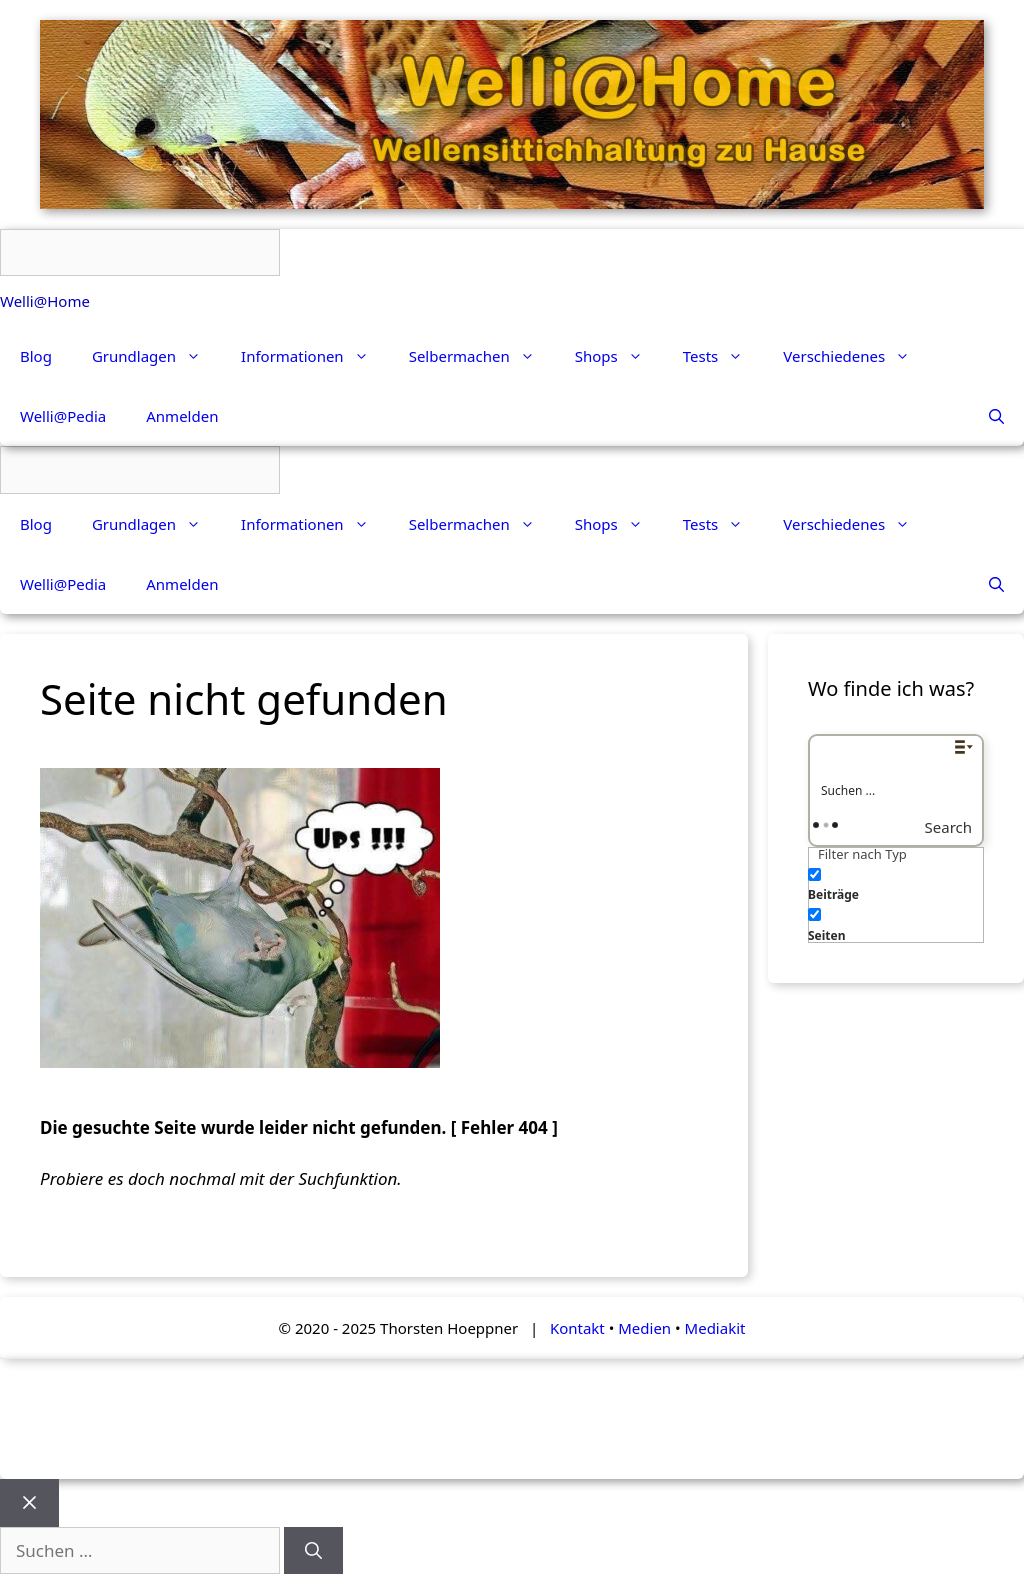  Describe the element at coordinates (964, 827) in the screenshot. I see `[Search magnifier button]` at that location.